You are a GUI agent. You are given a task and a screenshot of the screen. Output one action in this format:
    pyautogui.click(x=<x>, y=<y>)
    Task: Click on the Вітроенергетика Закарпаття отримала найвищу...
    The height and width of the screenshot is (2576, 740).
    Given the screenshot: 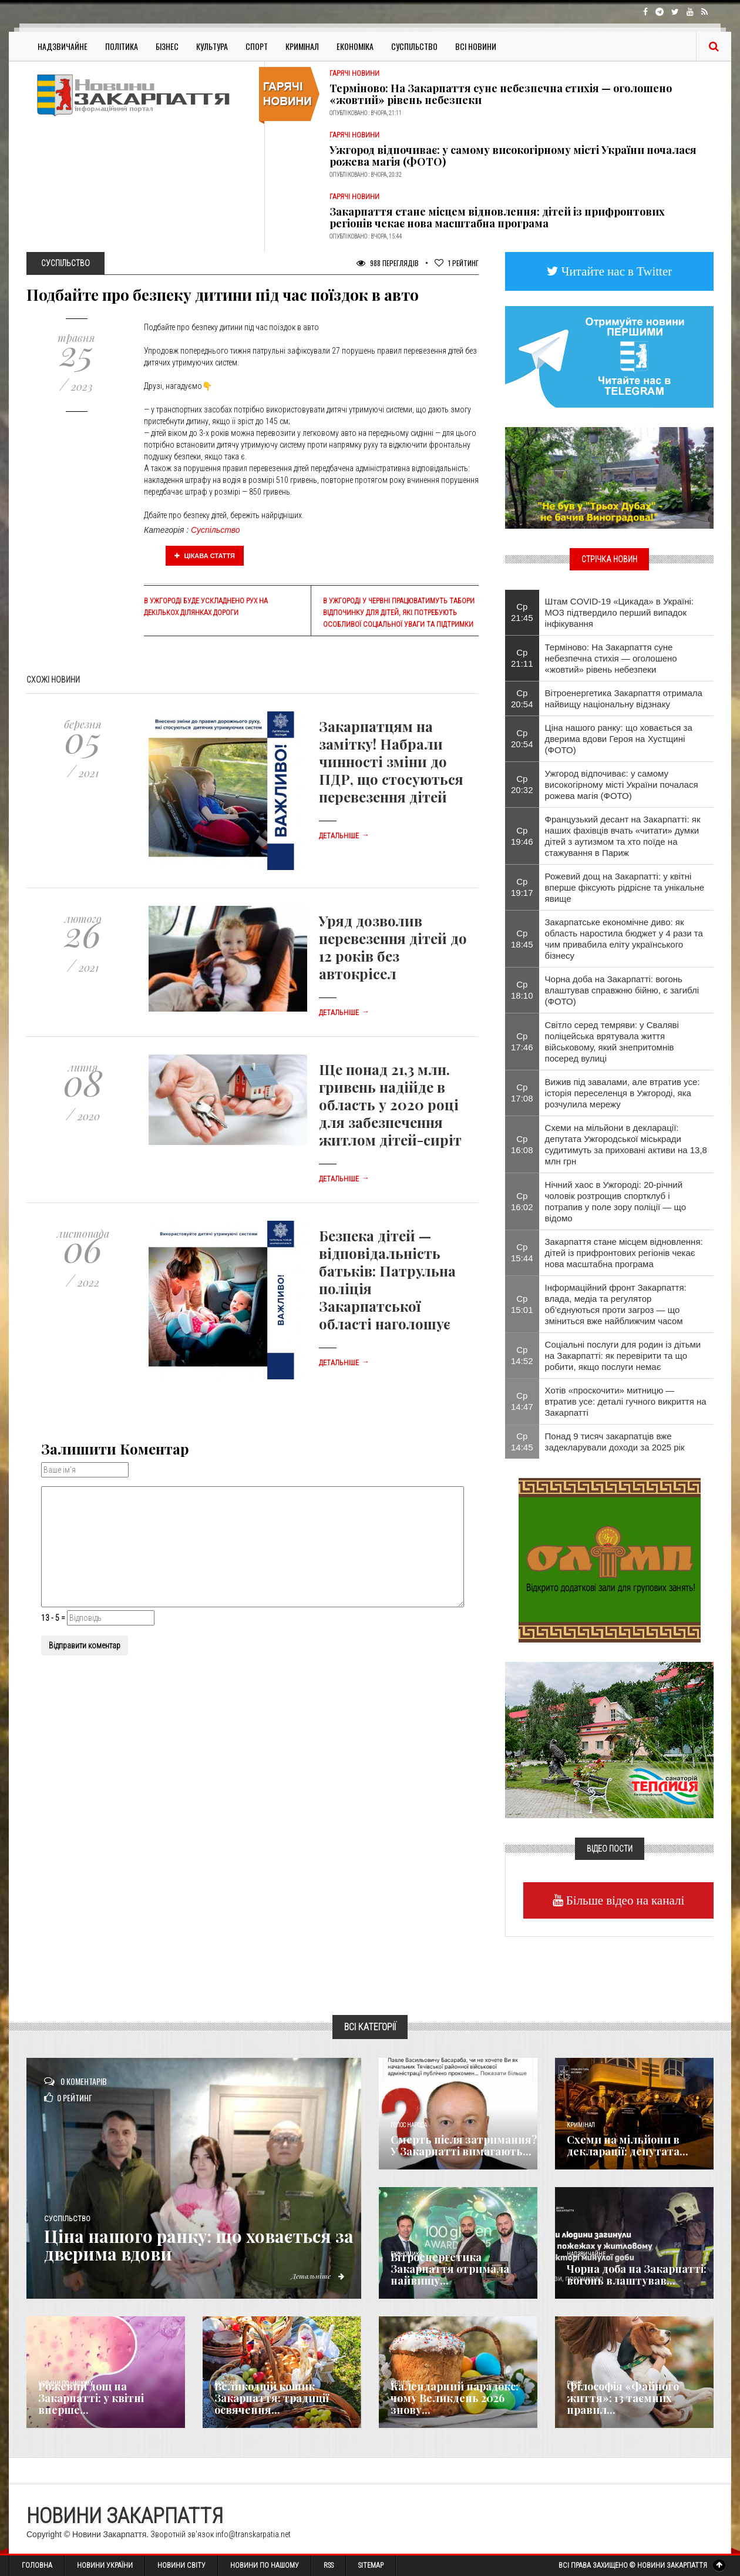 What is the action you would take?
    pyautogui.click(x=450, y=2269)
    